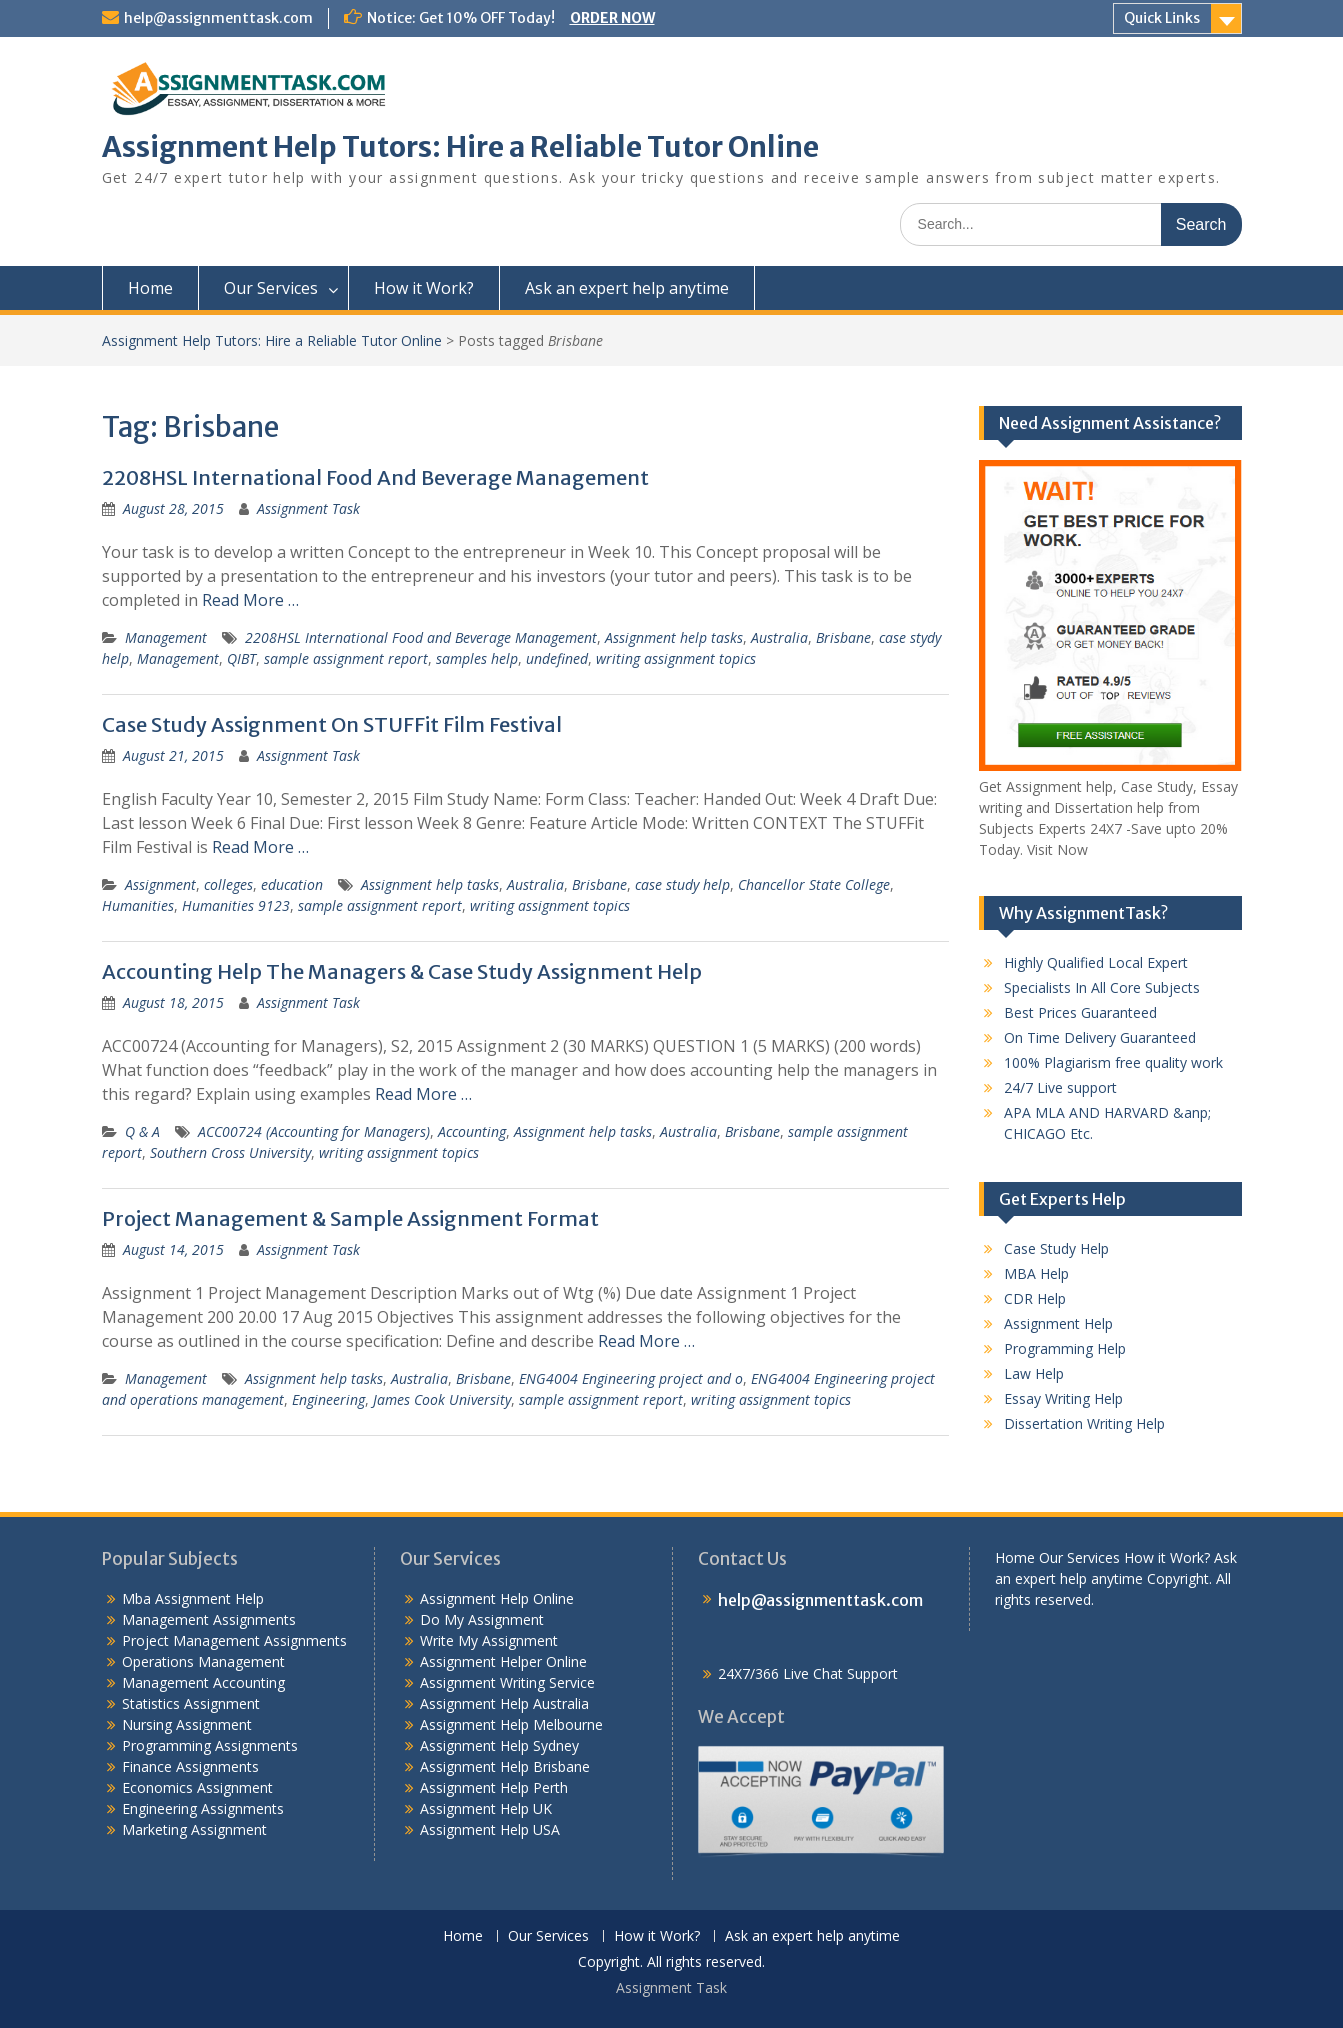 The width and height of the screenshot is (1343, 2028). Describe the element at coordinates (557, 658) in the screenshot. I see `undefined` at that location.